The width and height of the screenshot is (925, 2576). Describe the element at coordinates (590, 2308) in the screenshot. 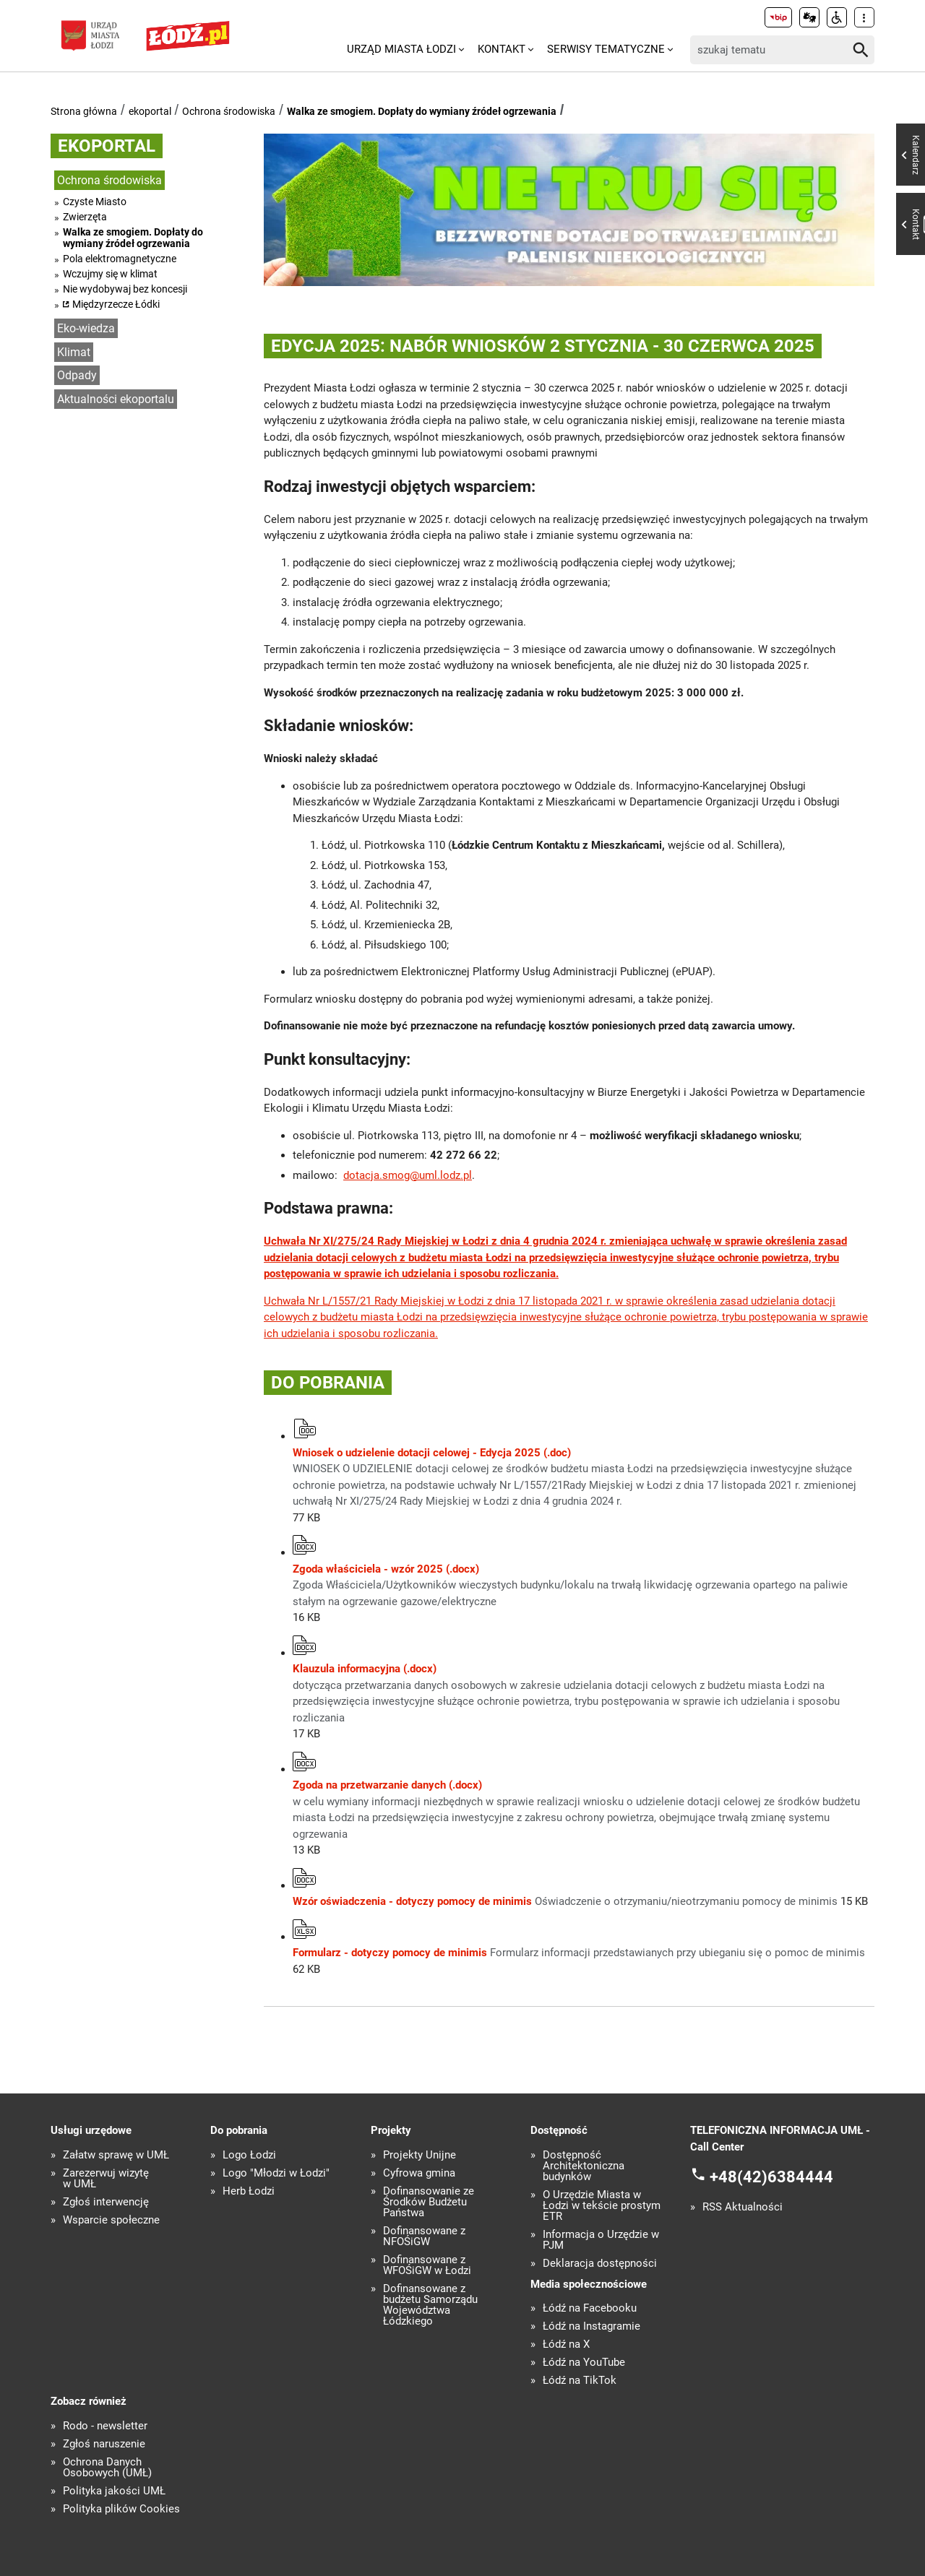

I see `Łódź na Facebooku` at that location.